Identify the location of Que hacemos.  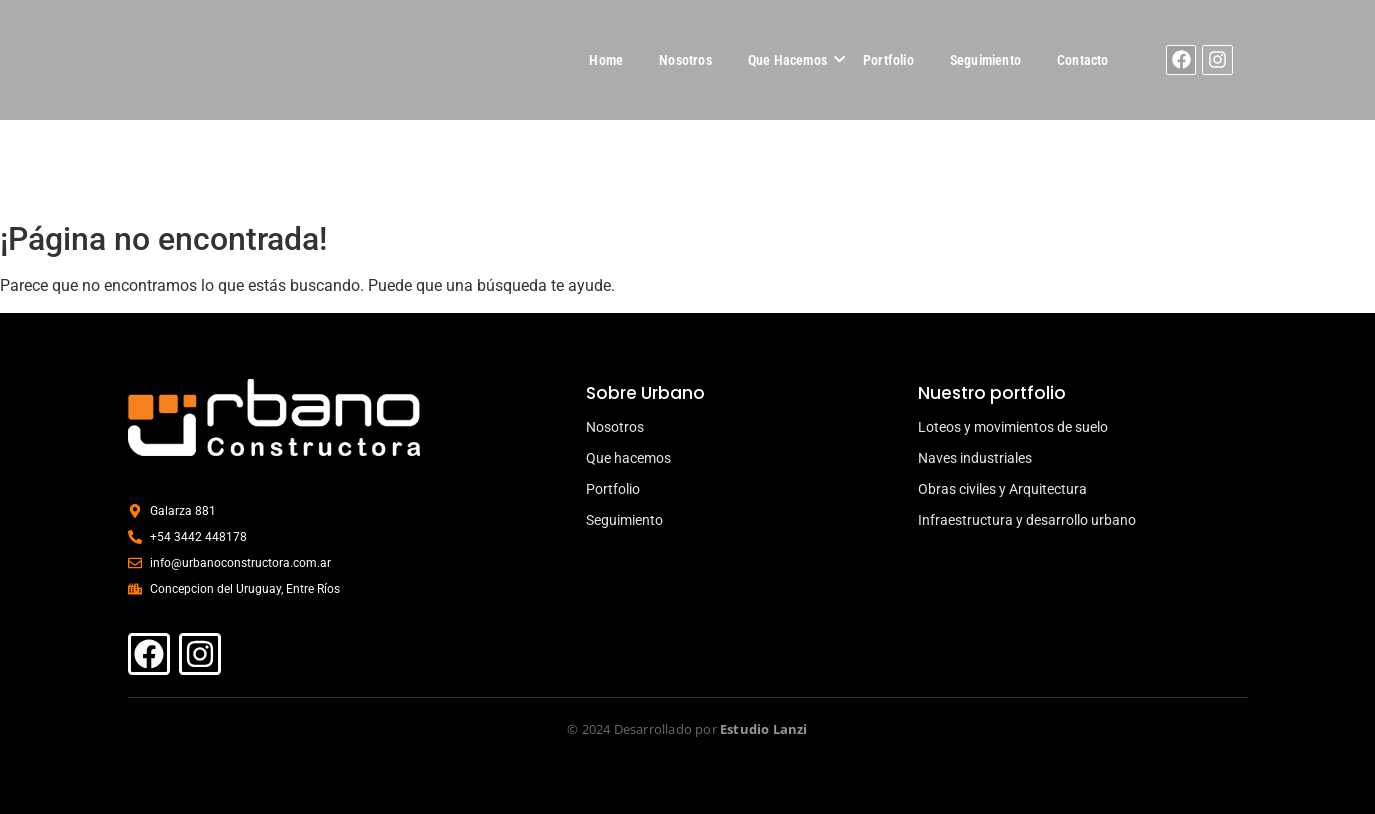
(628, 458).